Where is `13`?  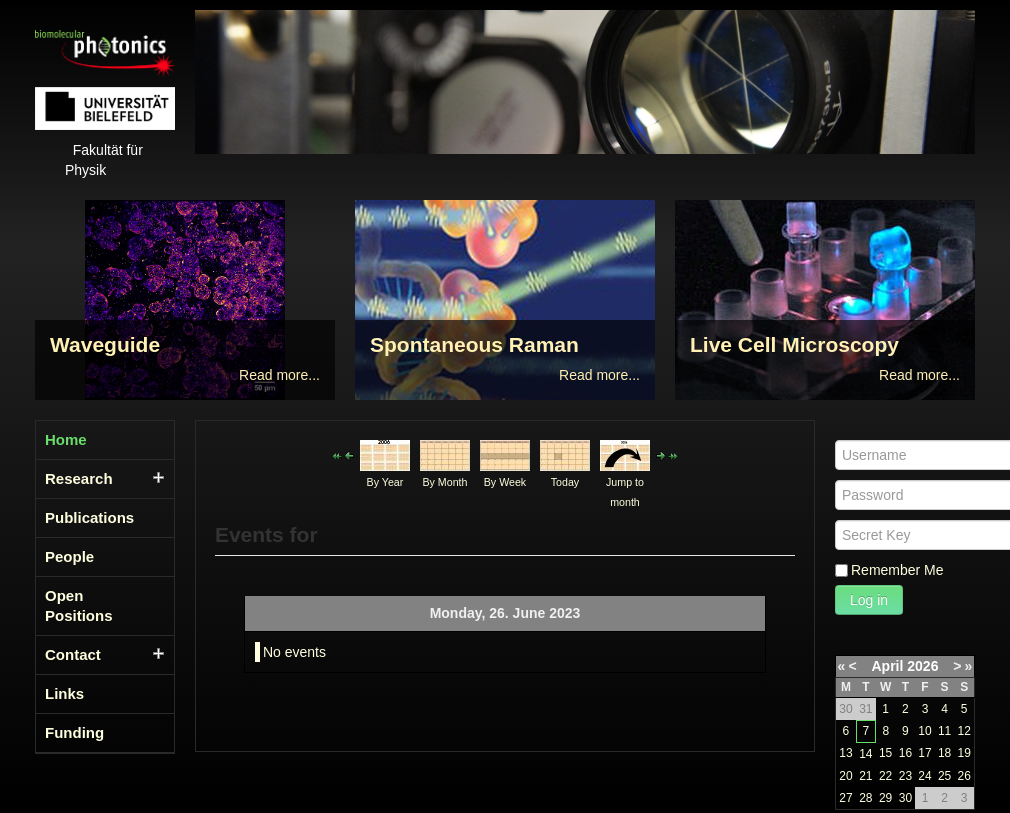
13 is located at coordinates (845, 753).